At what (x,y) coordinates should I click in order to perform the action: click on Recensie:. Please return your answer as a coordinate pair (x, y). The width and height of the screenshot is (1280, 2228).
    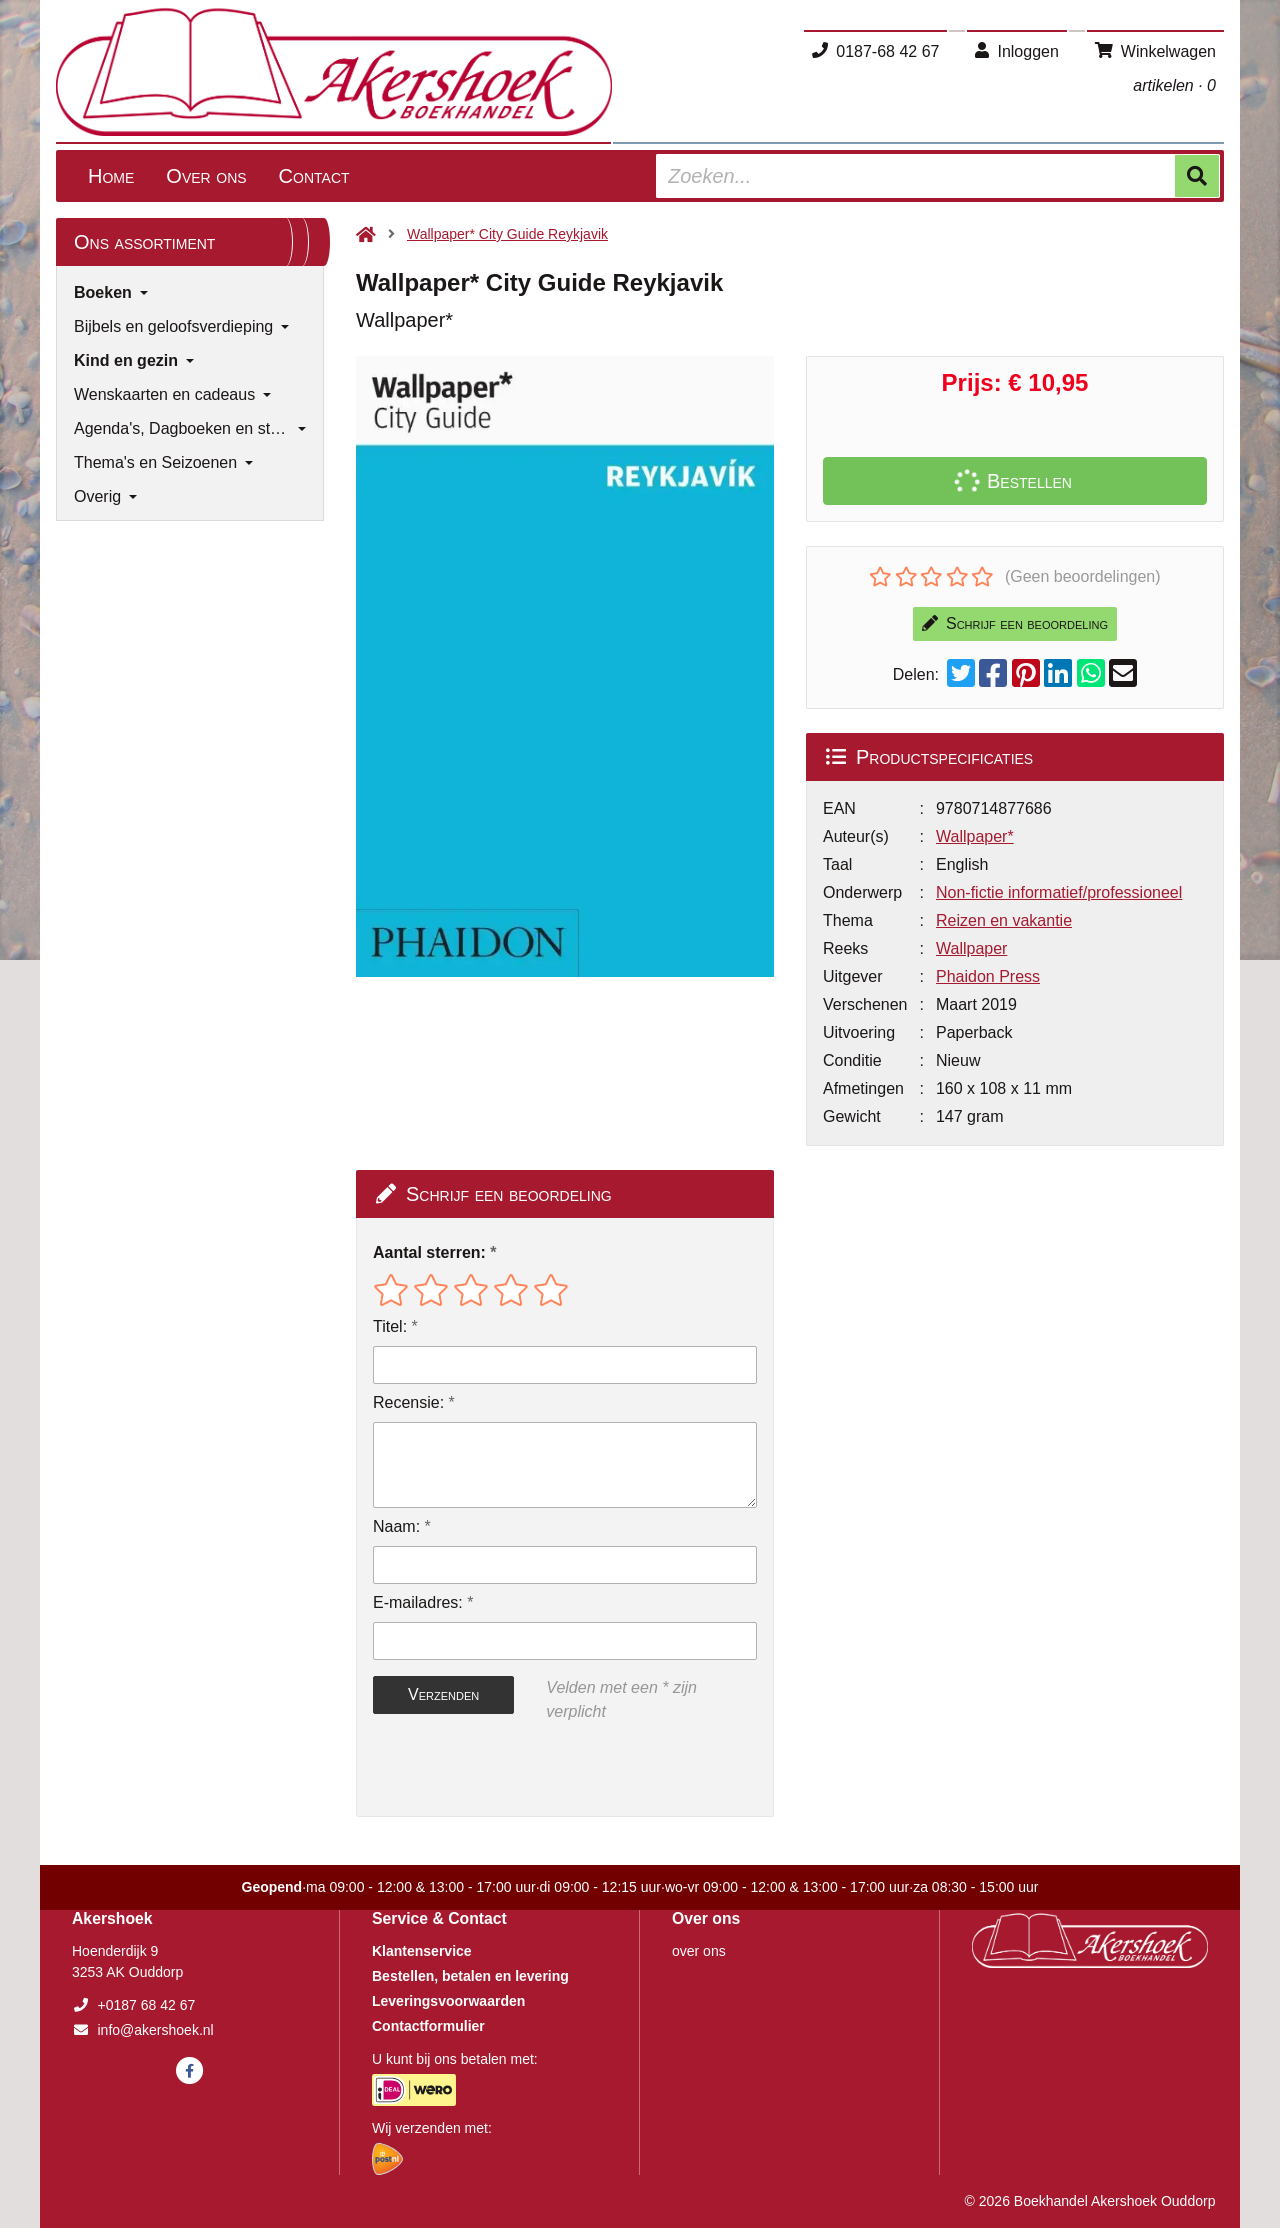
    Looking at the image, I should click on (408, 1402).